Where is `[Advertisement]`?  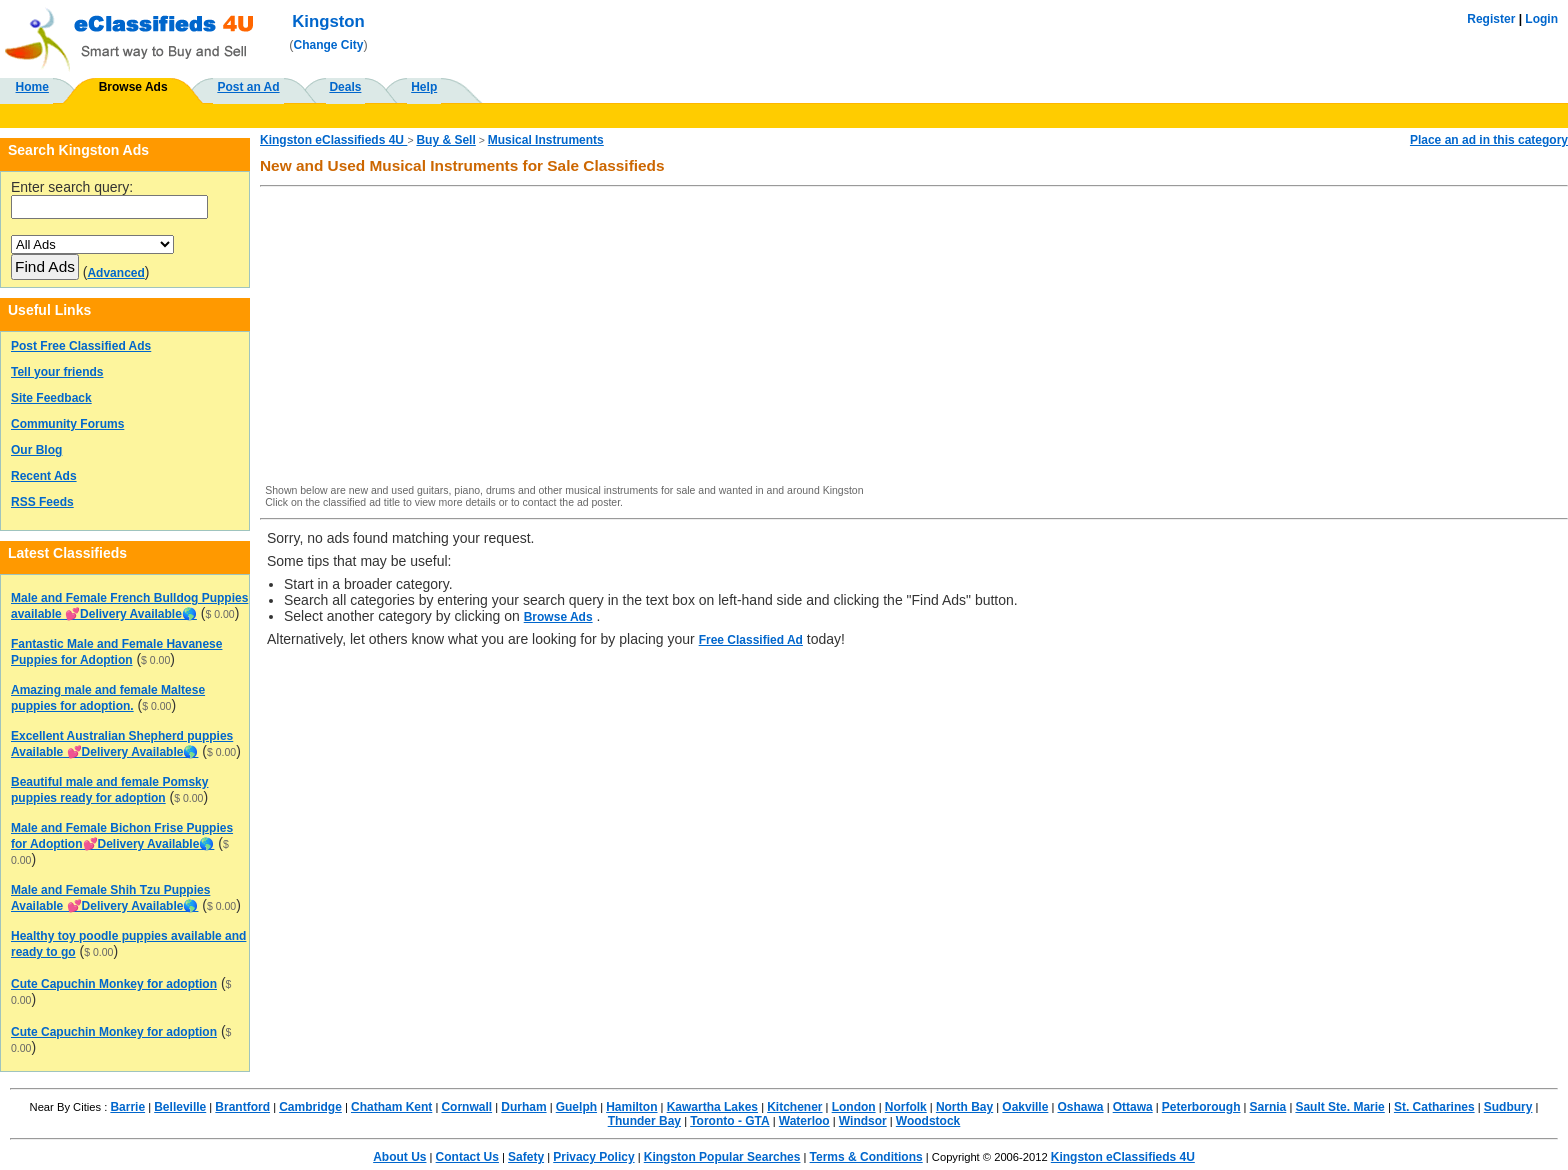 [Advertisement] is located at coordinates (867, 337).